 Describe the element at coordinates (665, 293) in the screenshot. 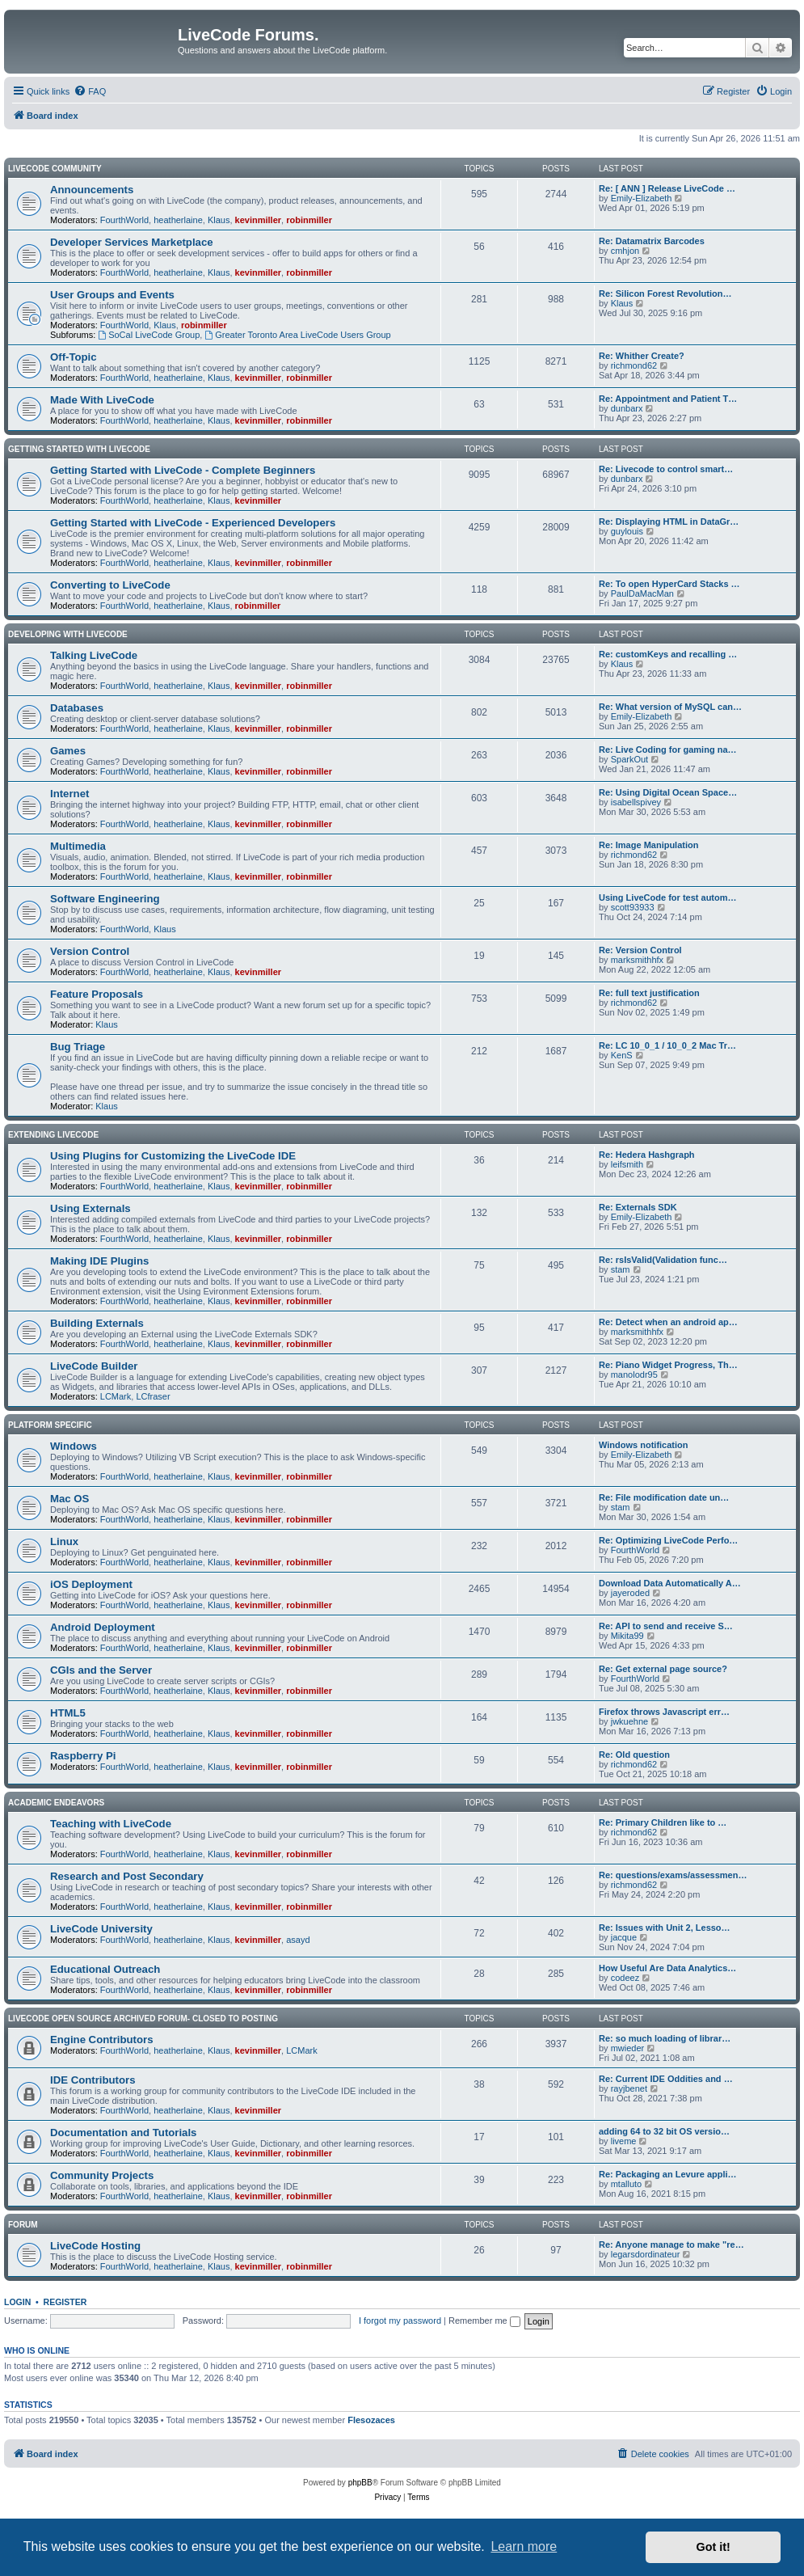

I see `Re: Silicon Forest Revolution…` at that location.